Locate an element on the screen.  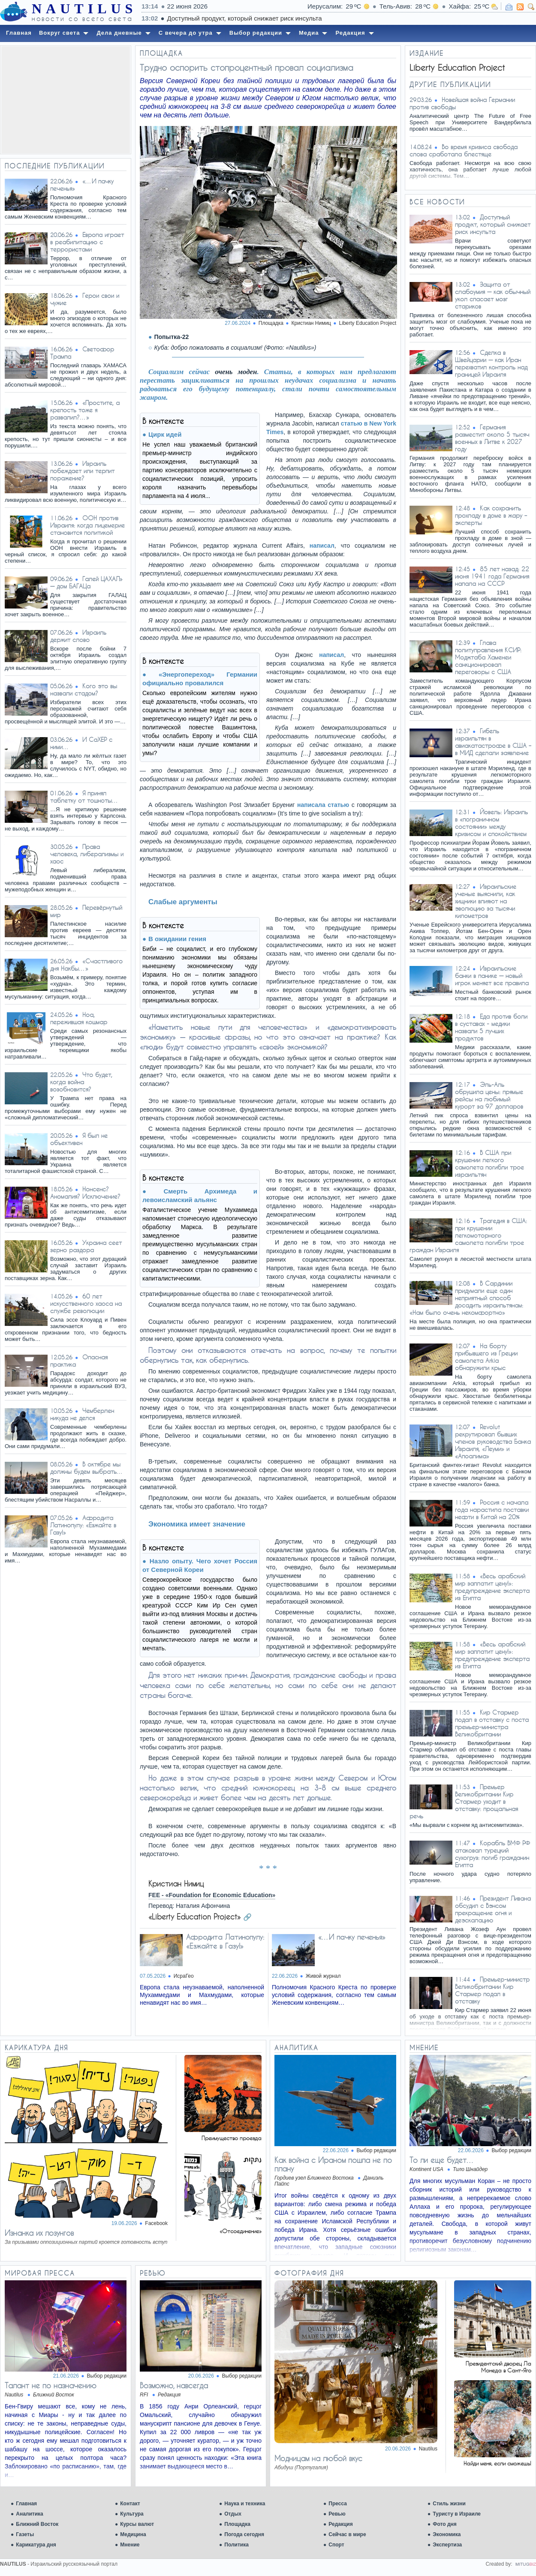
Liberty Education Project is located at coordinates (367, 323).